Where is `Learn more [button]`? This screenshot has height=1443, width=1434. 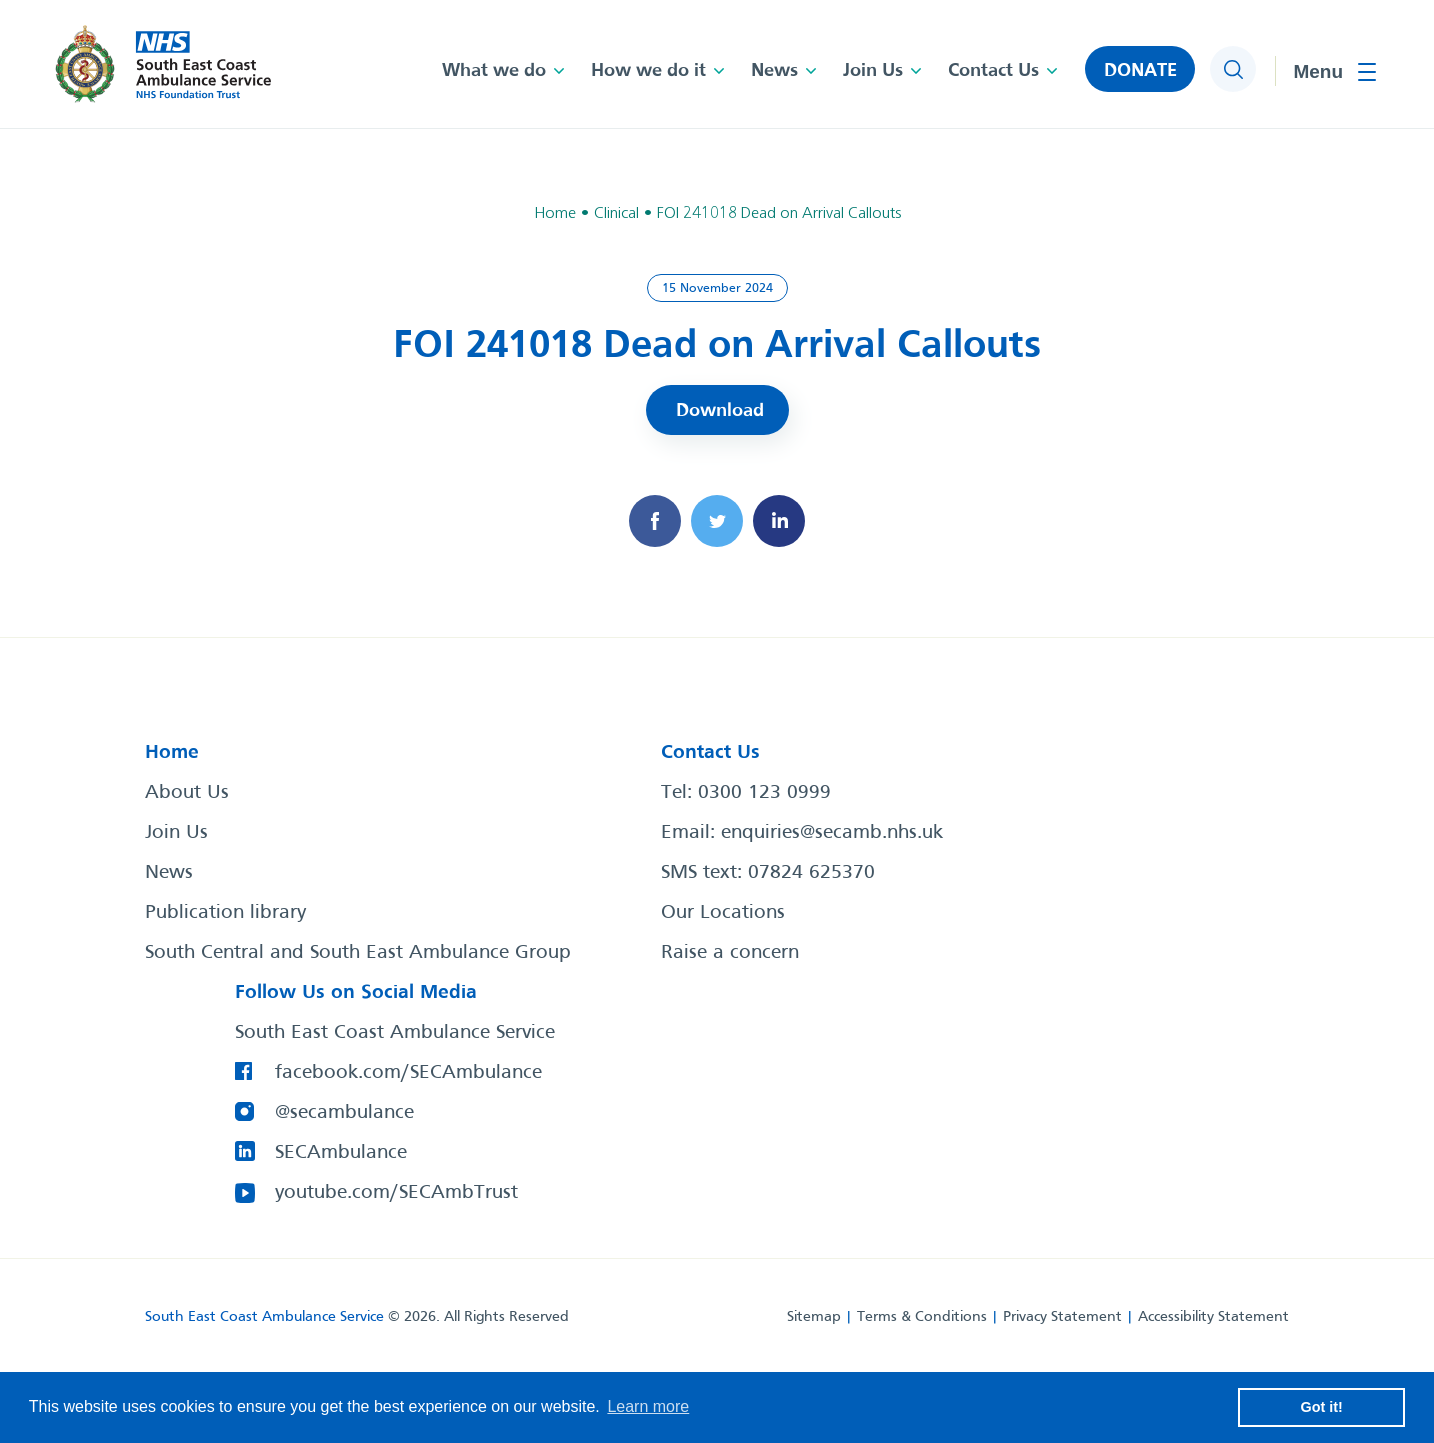
Learn more [button] is located at coordinates (648, 1406).